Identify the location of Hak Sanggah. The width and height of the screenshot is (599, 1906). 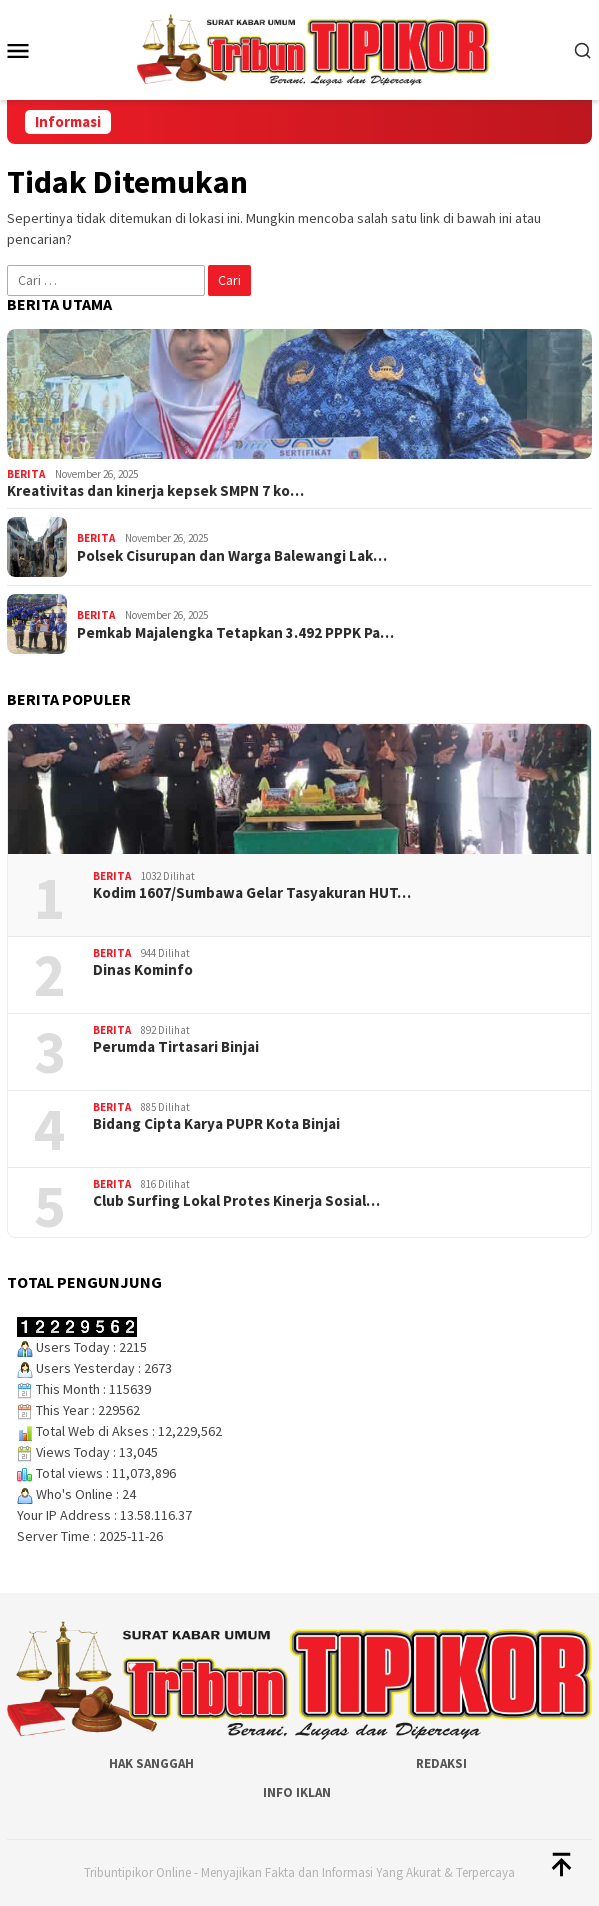
(151, 1763).